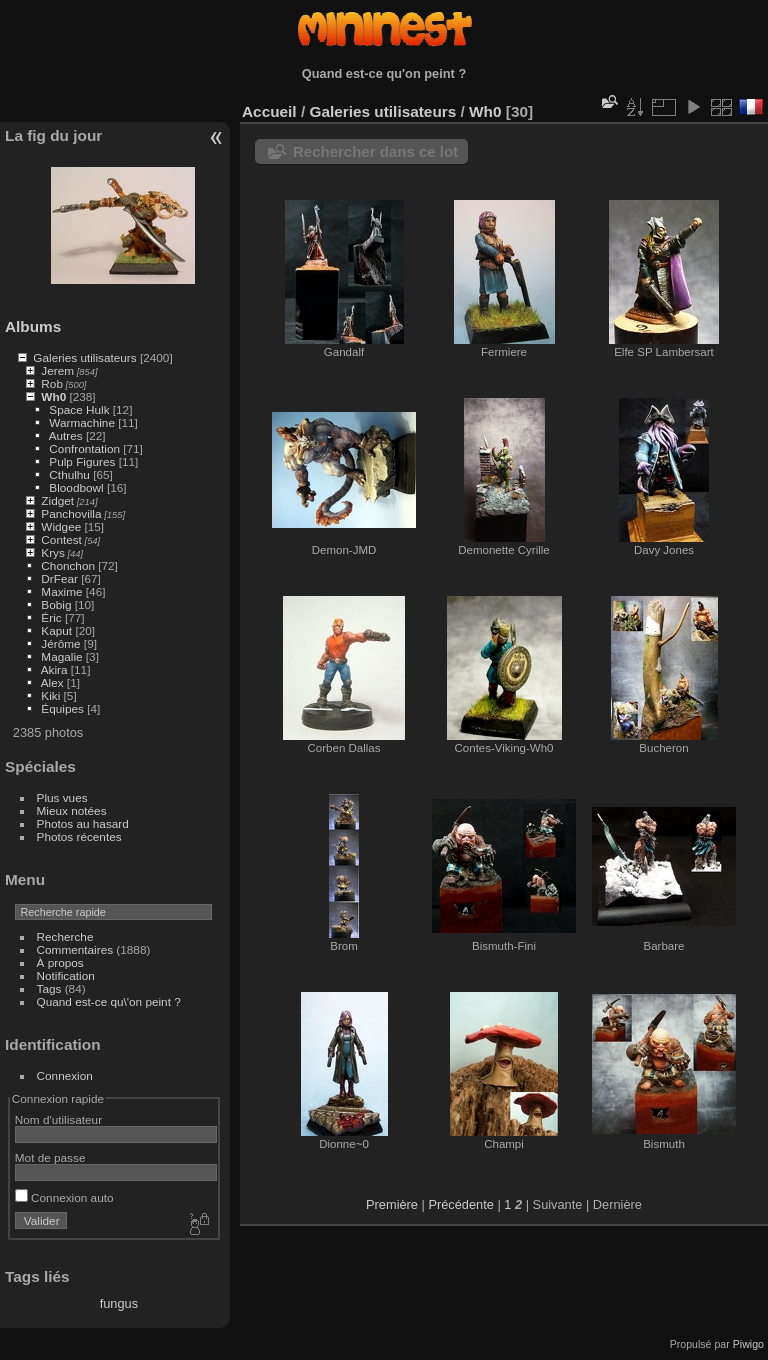 The width and height of the screenshot is (768, 1360). Describe the element at coordinates (375, 151) in the screenshot. I see `Rechercher dans ce lot` at that location.